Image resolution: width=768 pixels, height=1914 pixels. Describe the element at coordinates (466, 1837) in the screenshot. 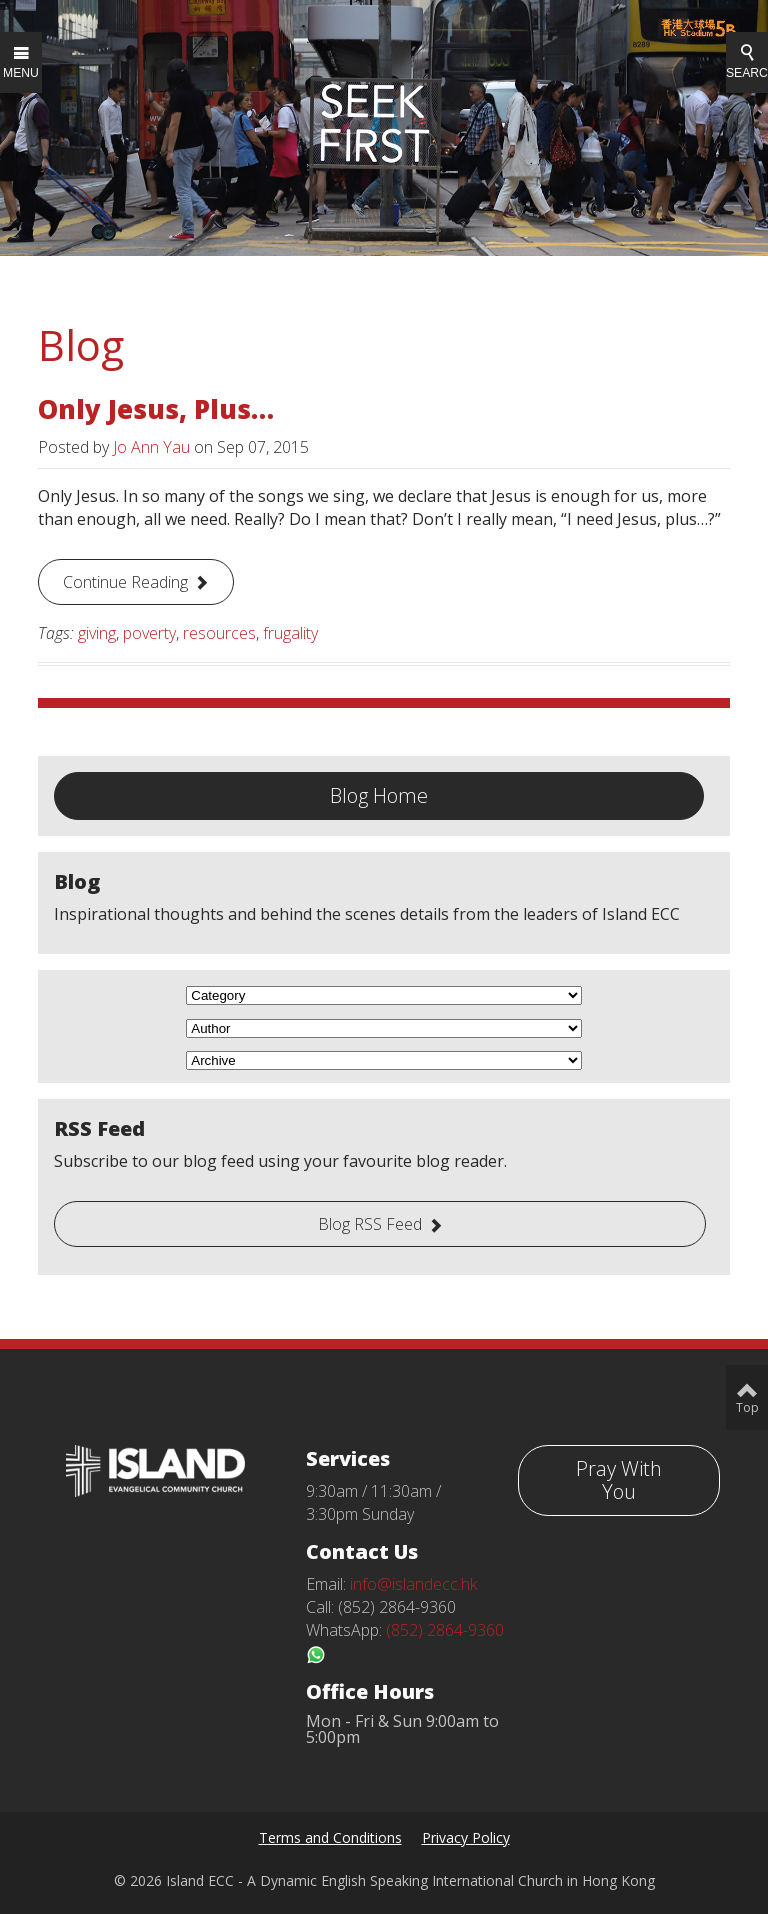

I see `Privacy Policy` at that location.